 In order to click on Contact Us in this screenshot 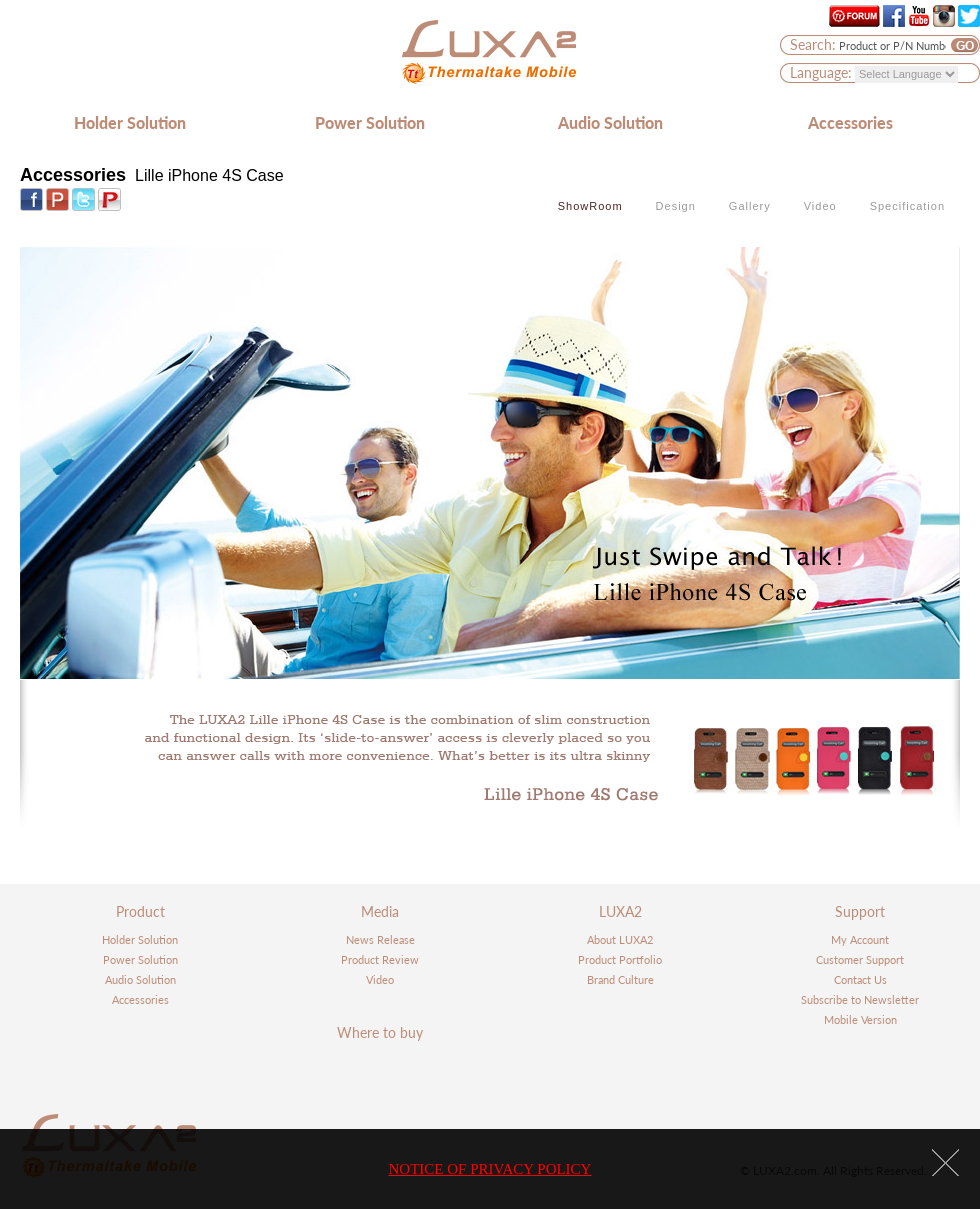, I will do `click(860, 979)`.